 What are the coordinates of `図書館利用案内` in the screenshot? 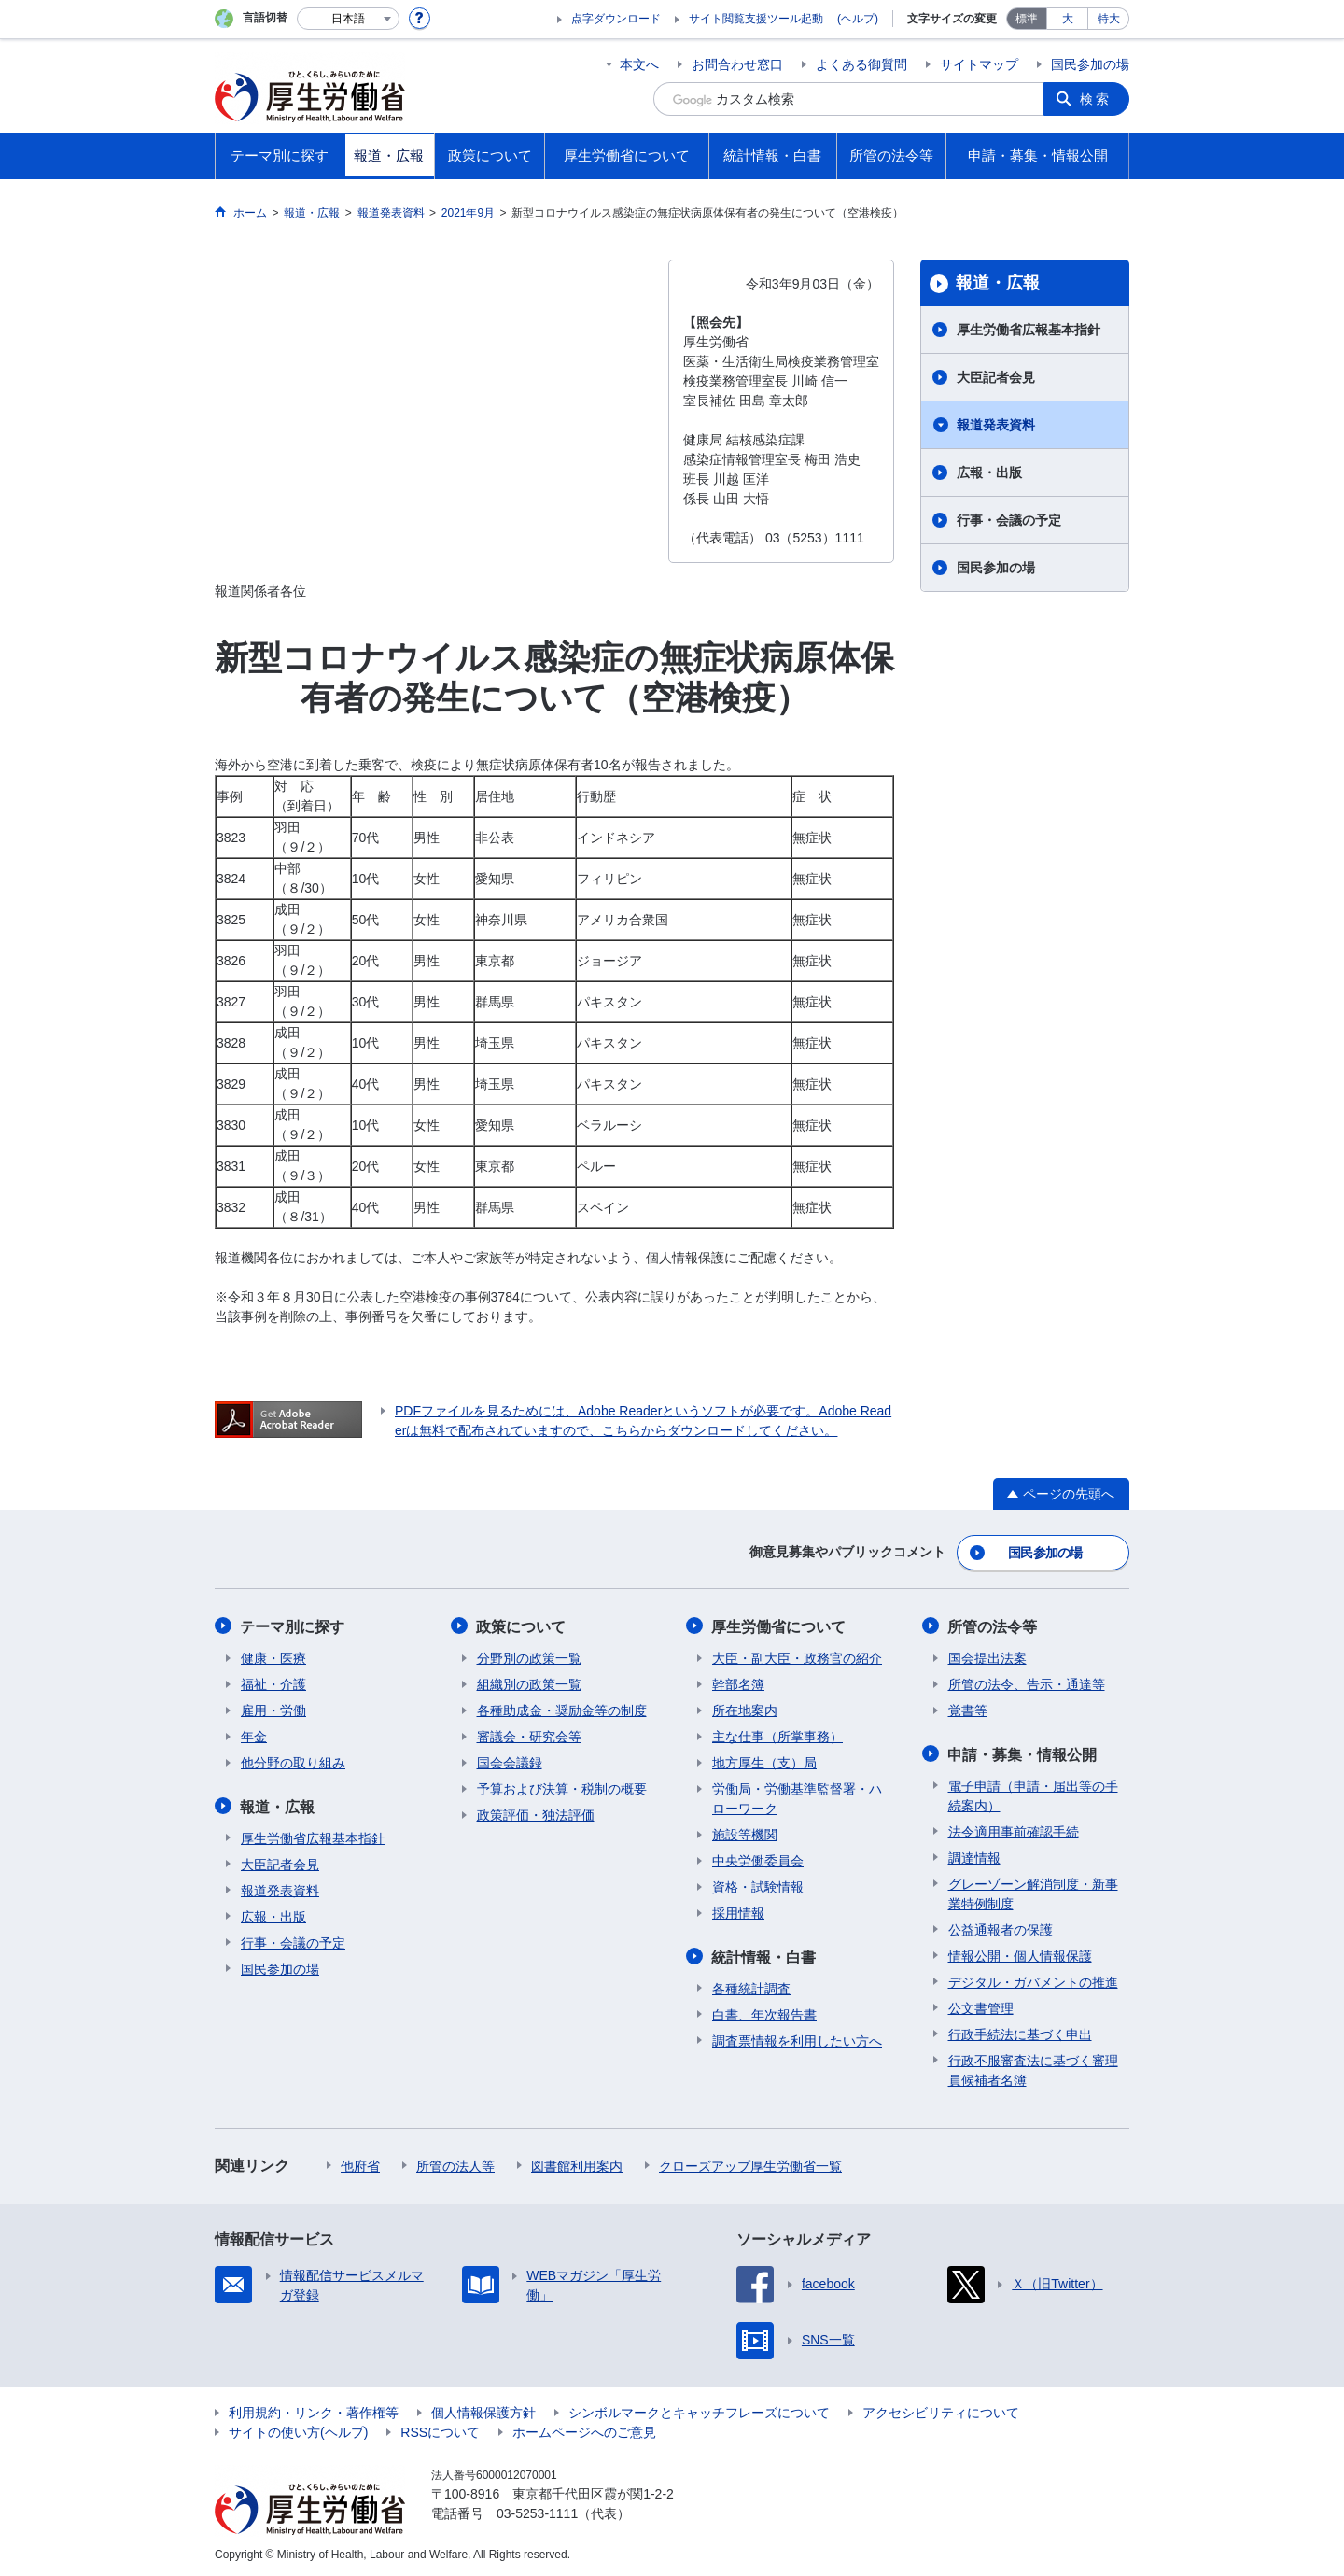 It's located at (577, 2163).